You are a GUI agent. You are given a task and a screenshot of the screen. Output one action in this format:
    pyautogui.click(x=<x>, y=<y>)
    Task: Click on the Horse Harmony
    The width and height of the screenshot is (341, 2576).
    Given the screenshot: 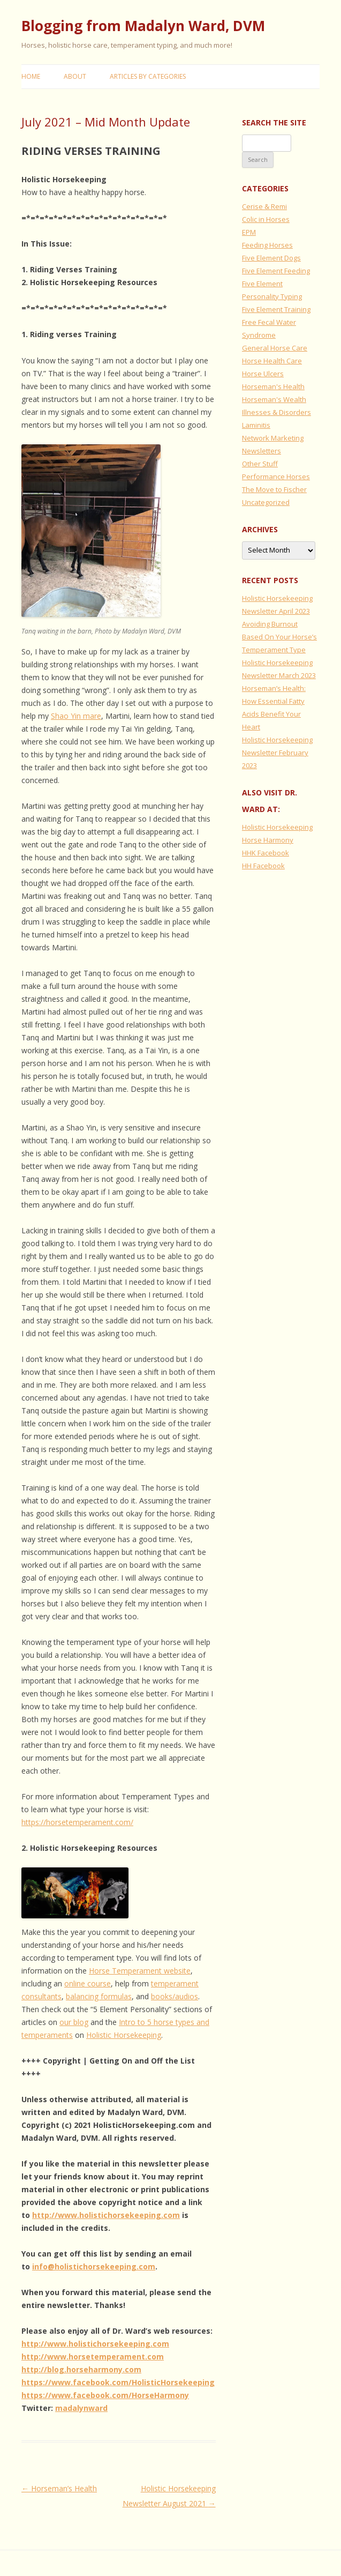 What is the action you would take?
    pyautogui.click(x=267, y=840)
    